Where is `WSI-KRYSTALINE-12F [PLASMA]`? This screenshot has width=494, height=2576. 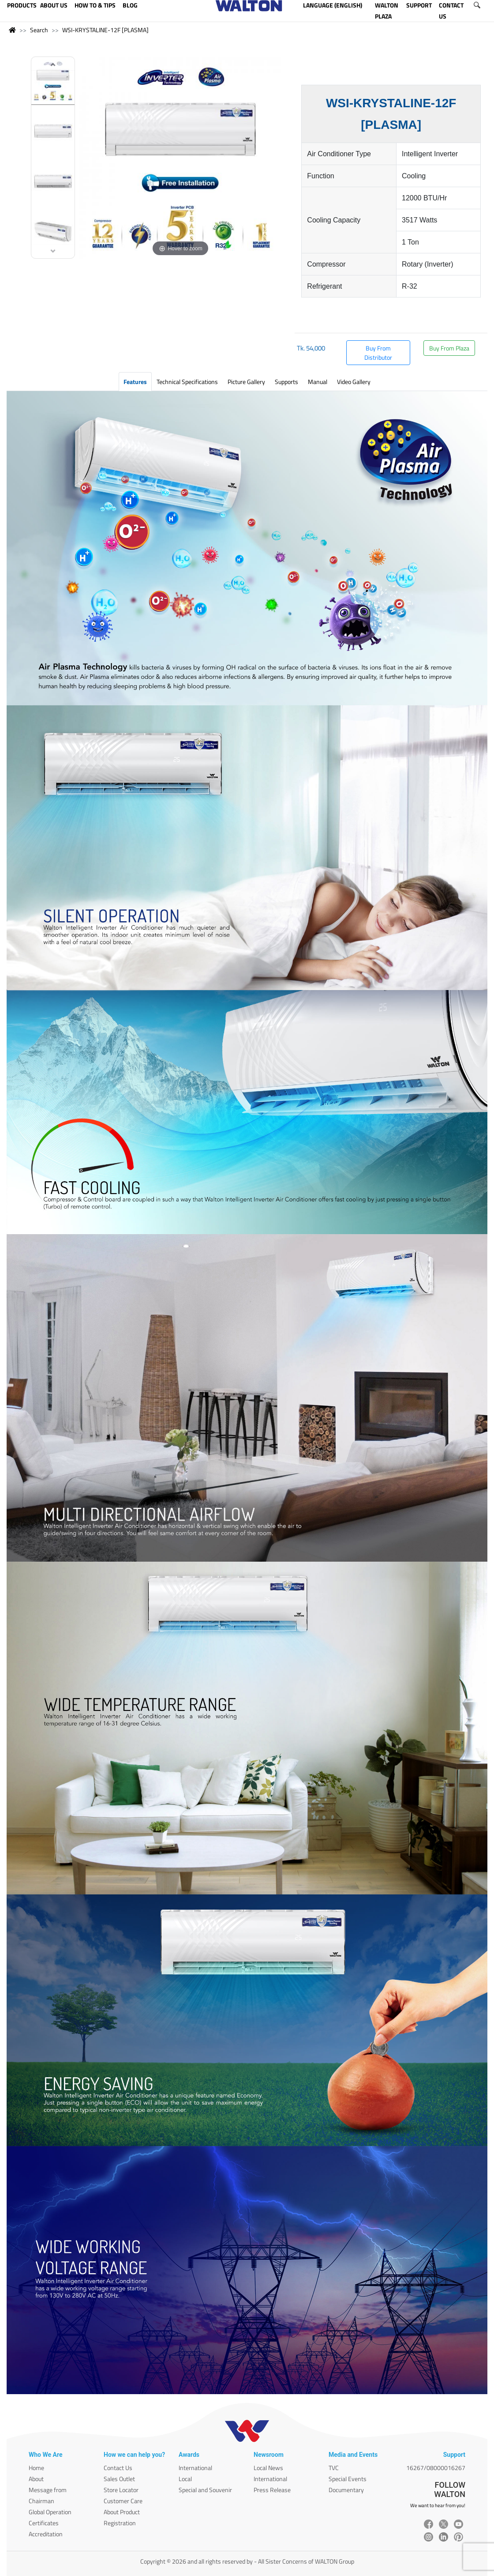
WSI-KRYSTALINE-12F [PLASMA] is located at coordinates (105, 29).